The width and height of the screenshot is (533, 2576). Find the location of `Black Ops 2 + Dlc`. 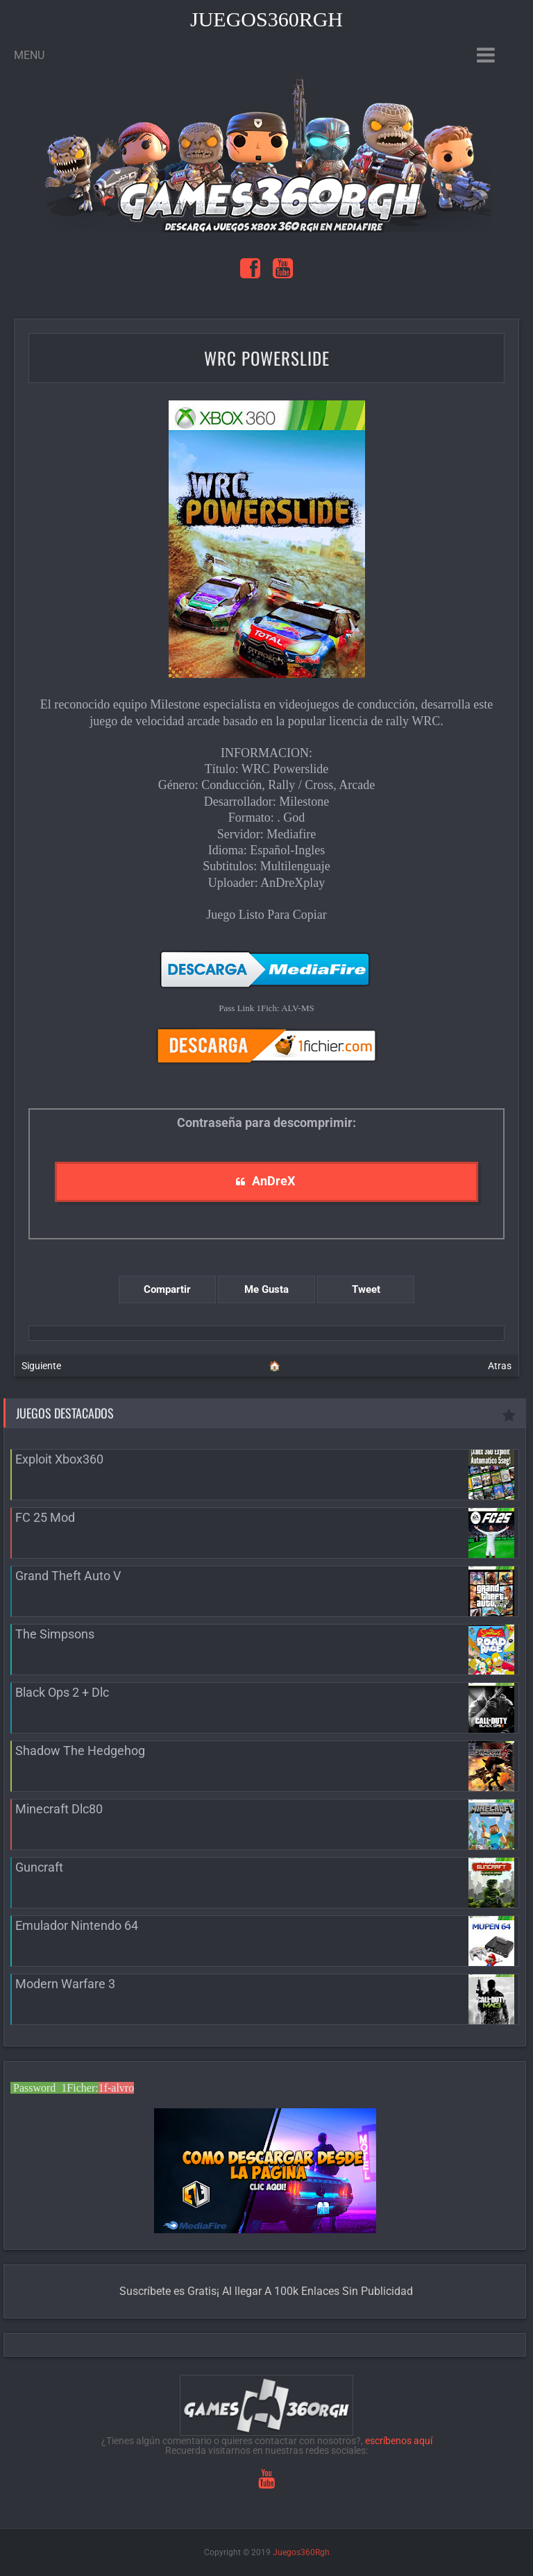

Black Ops 2 + Dlc is located at coordinates (62, 1692).